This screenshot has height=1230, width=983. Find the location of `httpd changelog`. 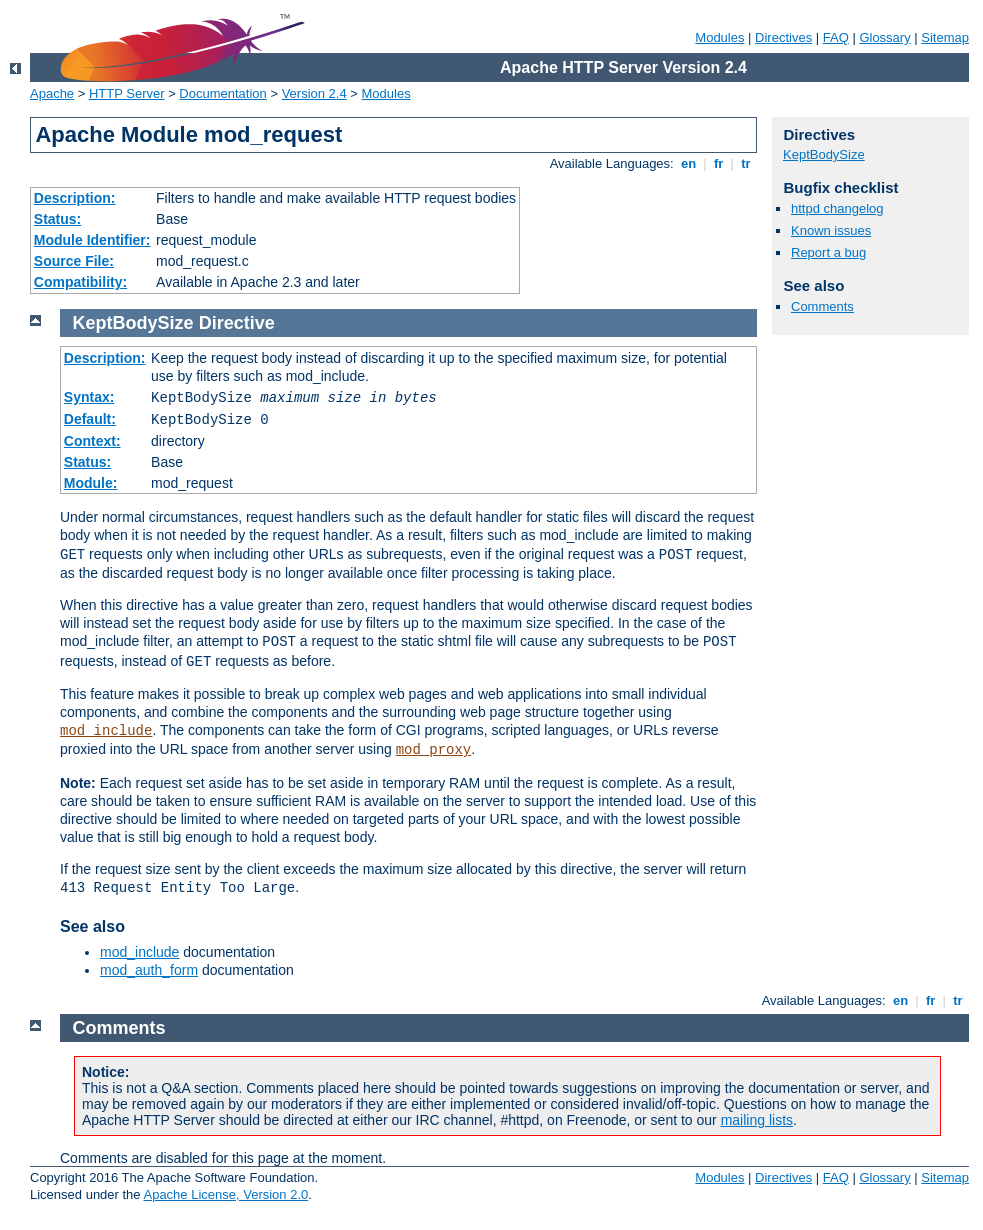

httpd changelog is located at coordinates (837, 208).